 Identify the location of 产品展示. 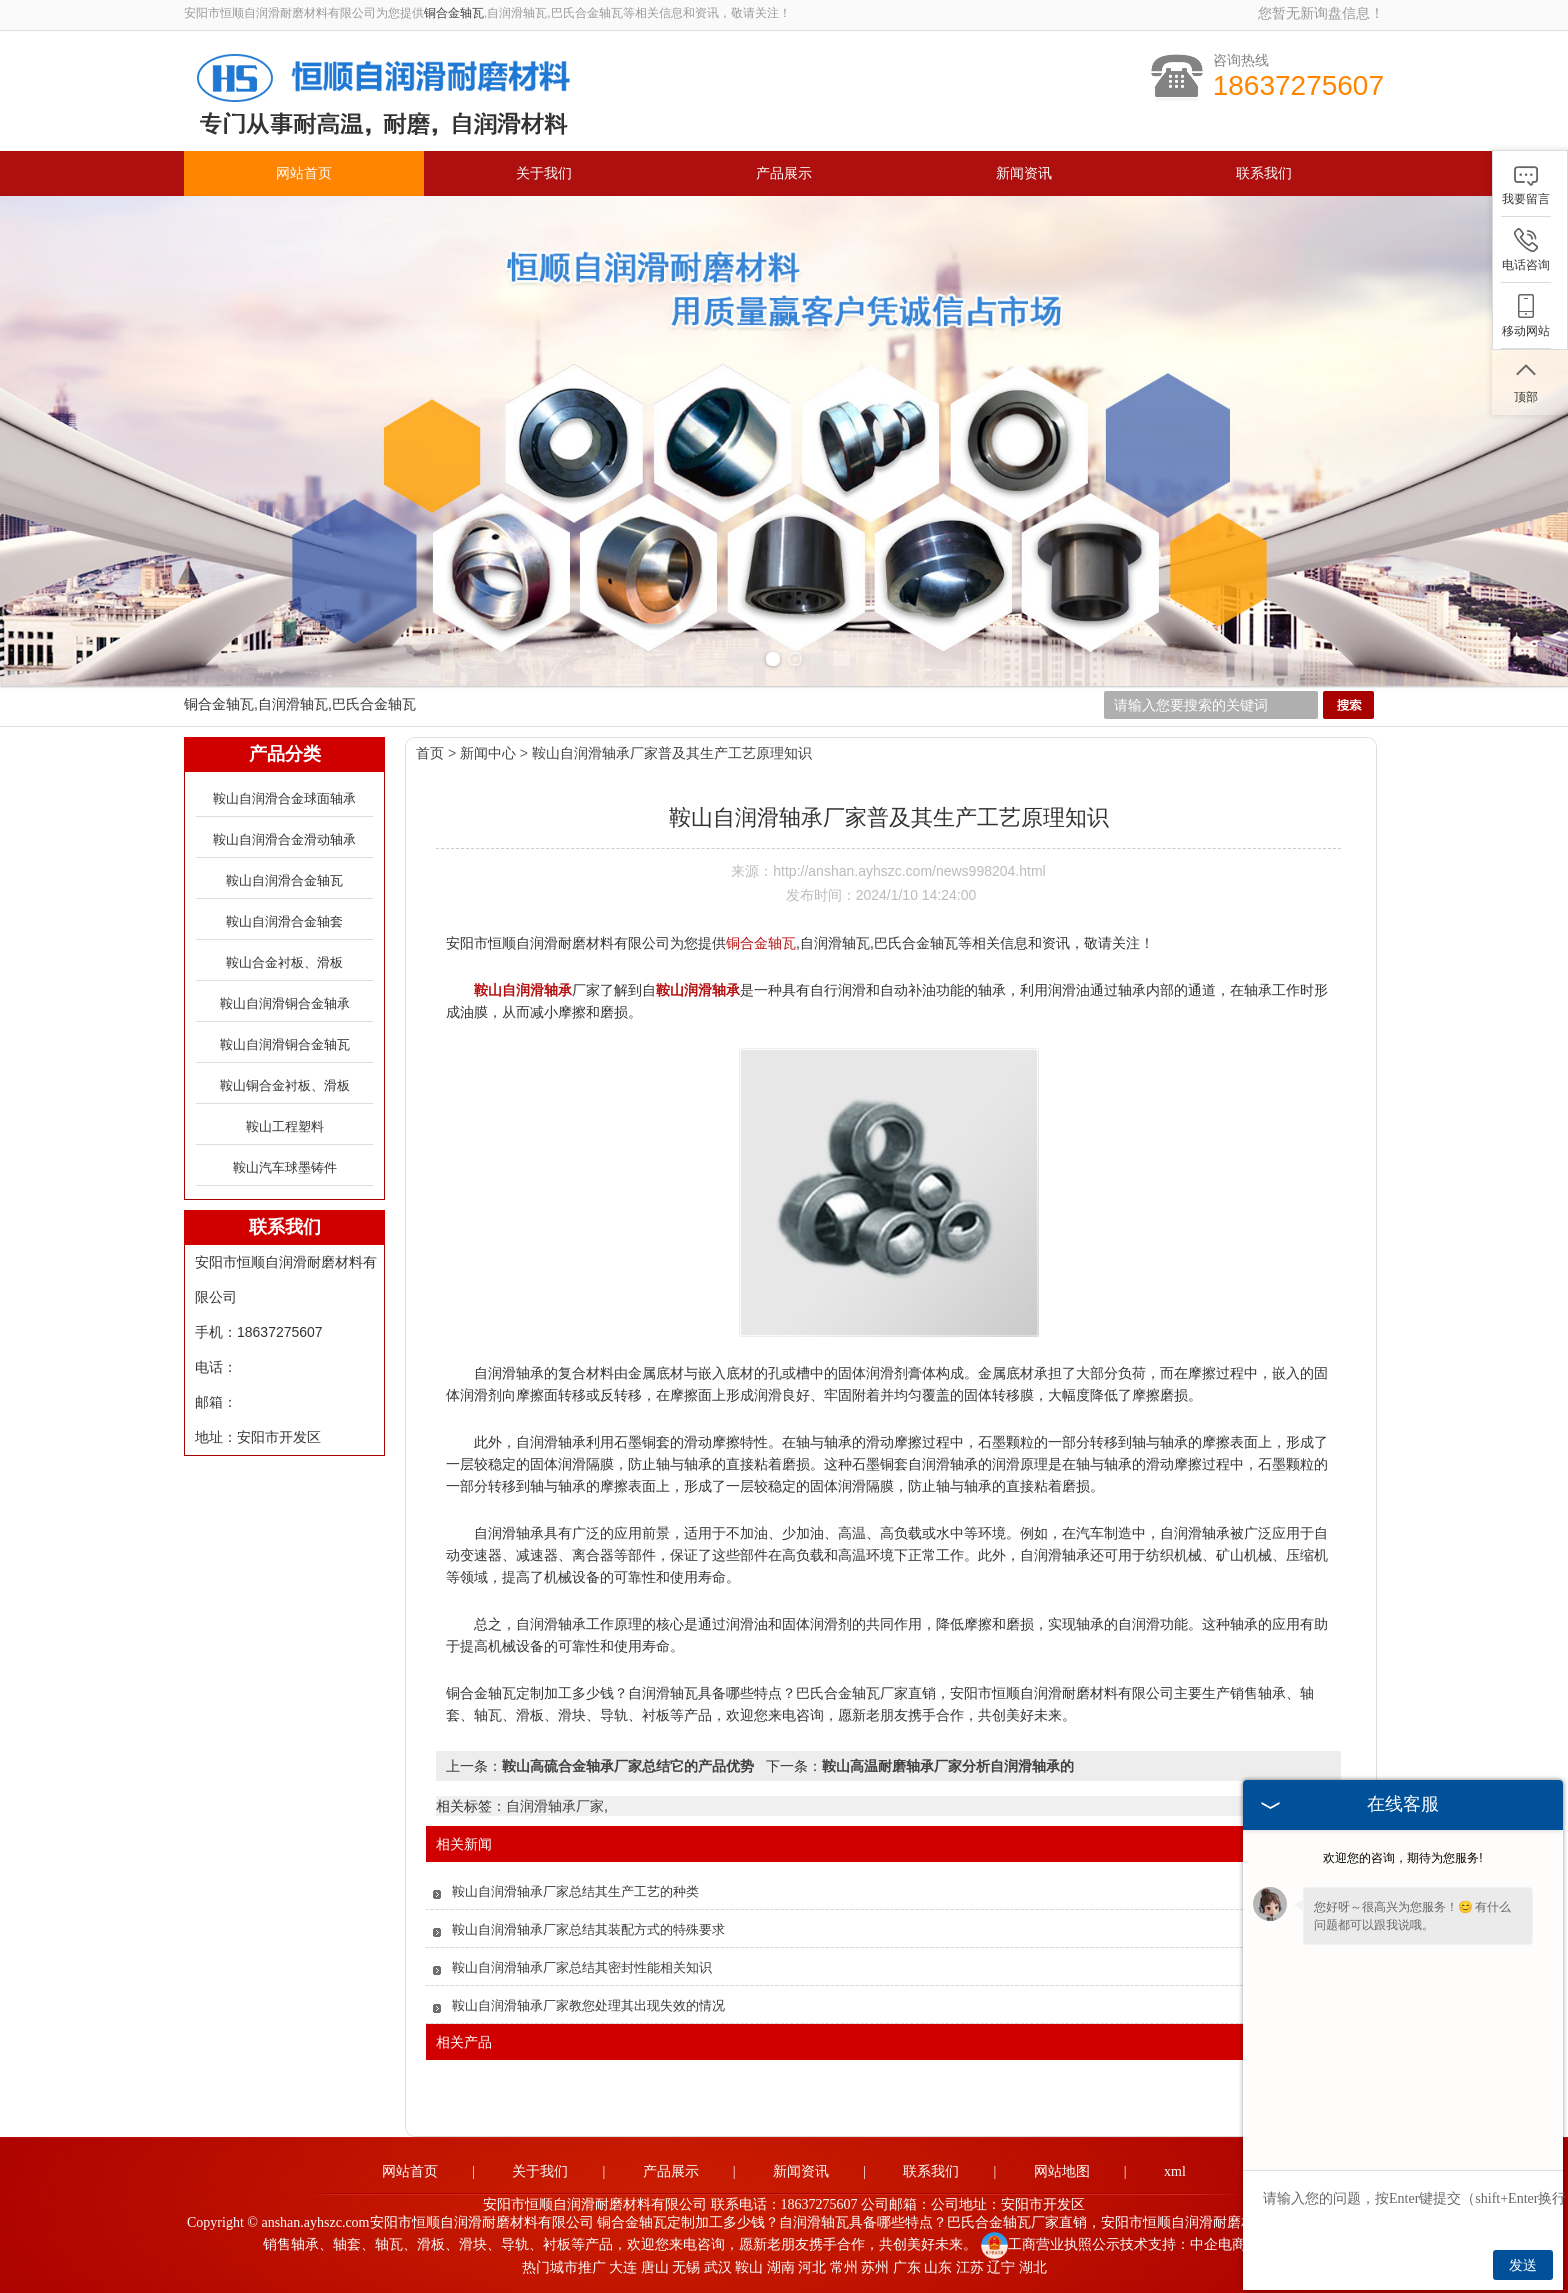
(784, 173).